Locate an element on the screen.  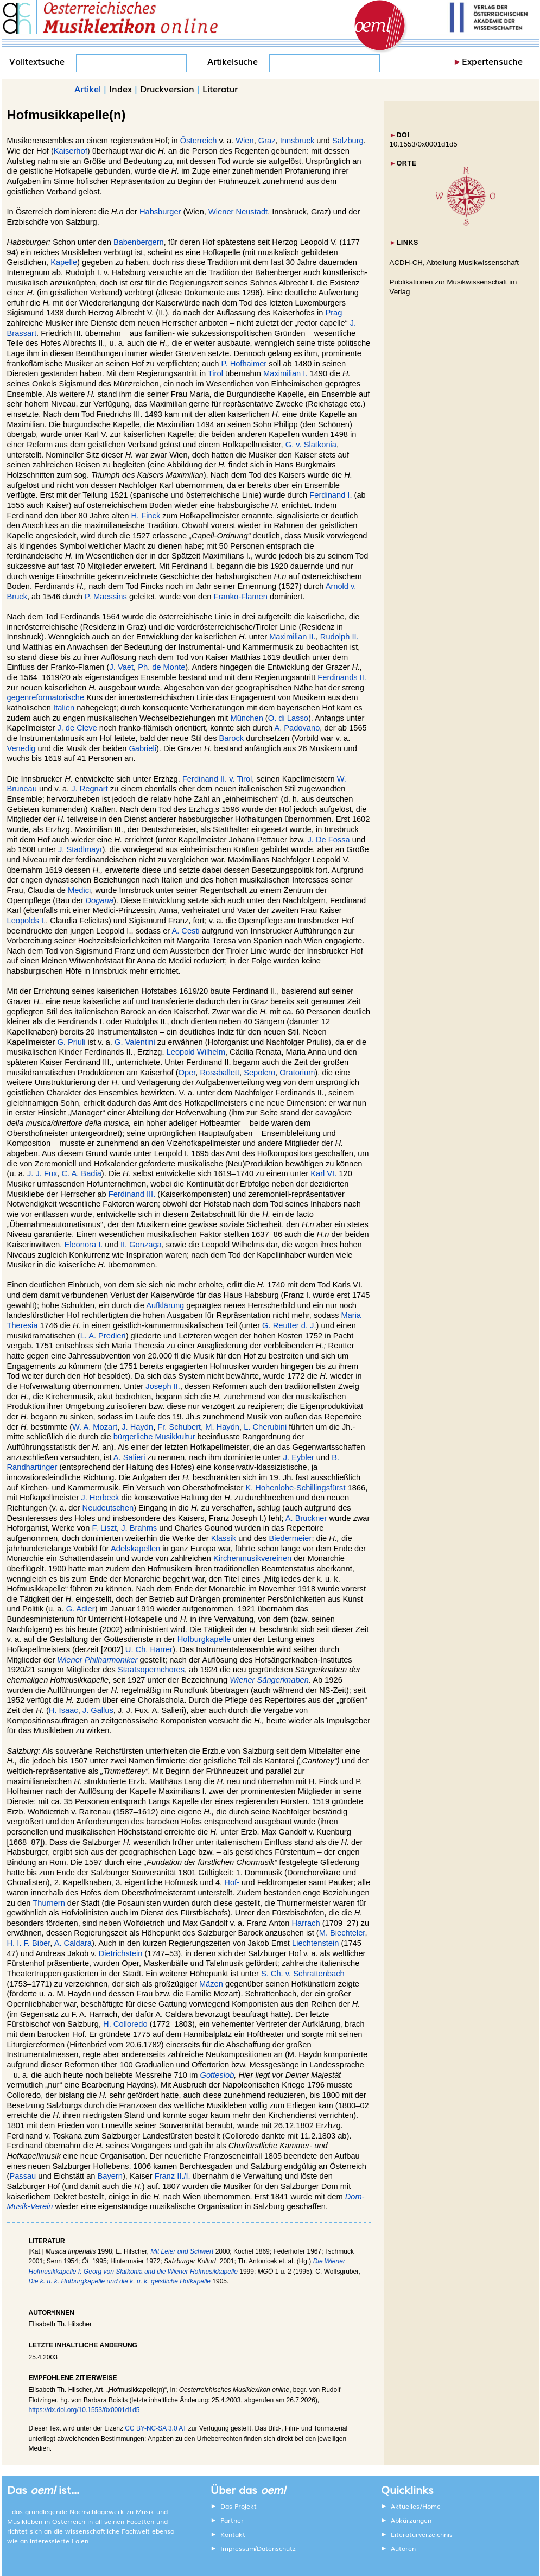
bürgerliche Musikkultur is located at coordinates (154, 1436).